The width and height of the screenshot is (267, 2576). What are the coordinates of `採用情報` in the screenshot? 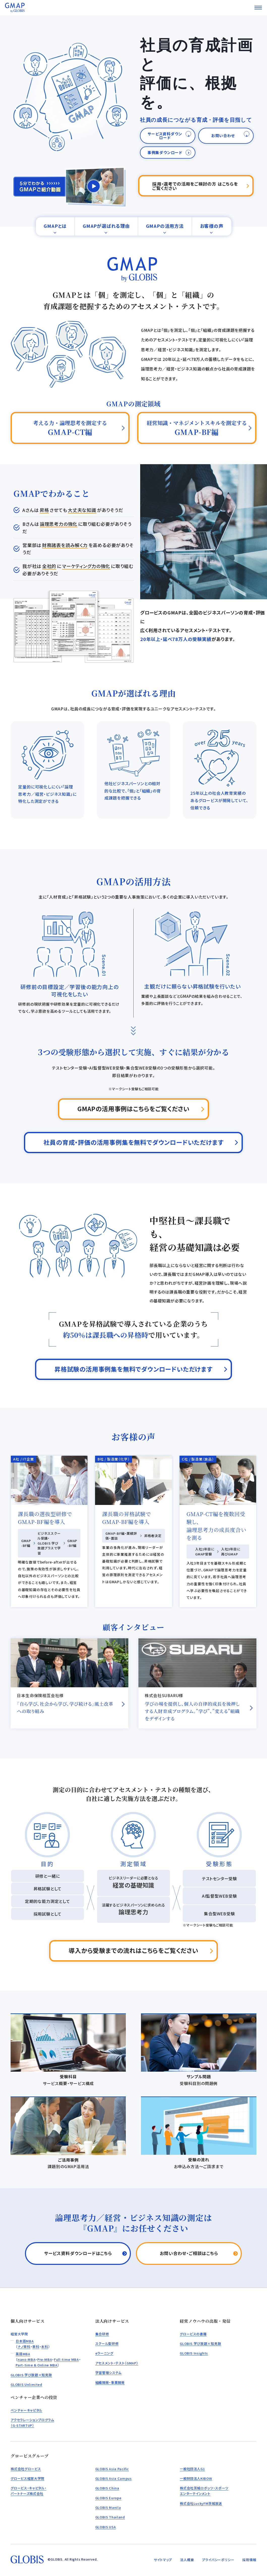 It's located at (249, 2559).